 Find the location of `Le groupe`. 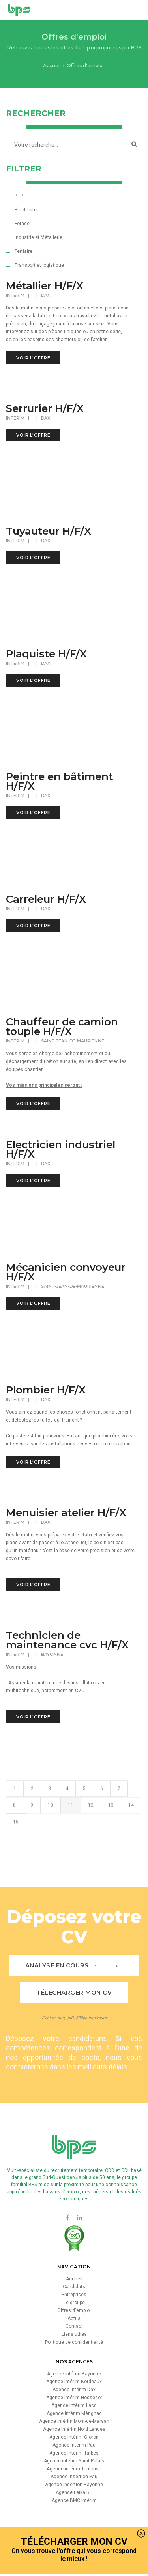

Le groupe is located at coordinates (74, 2302).